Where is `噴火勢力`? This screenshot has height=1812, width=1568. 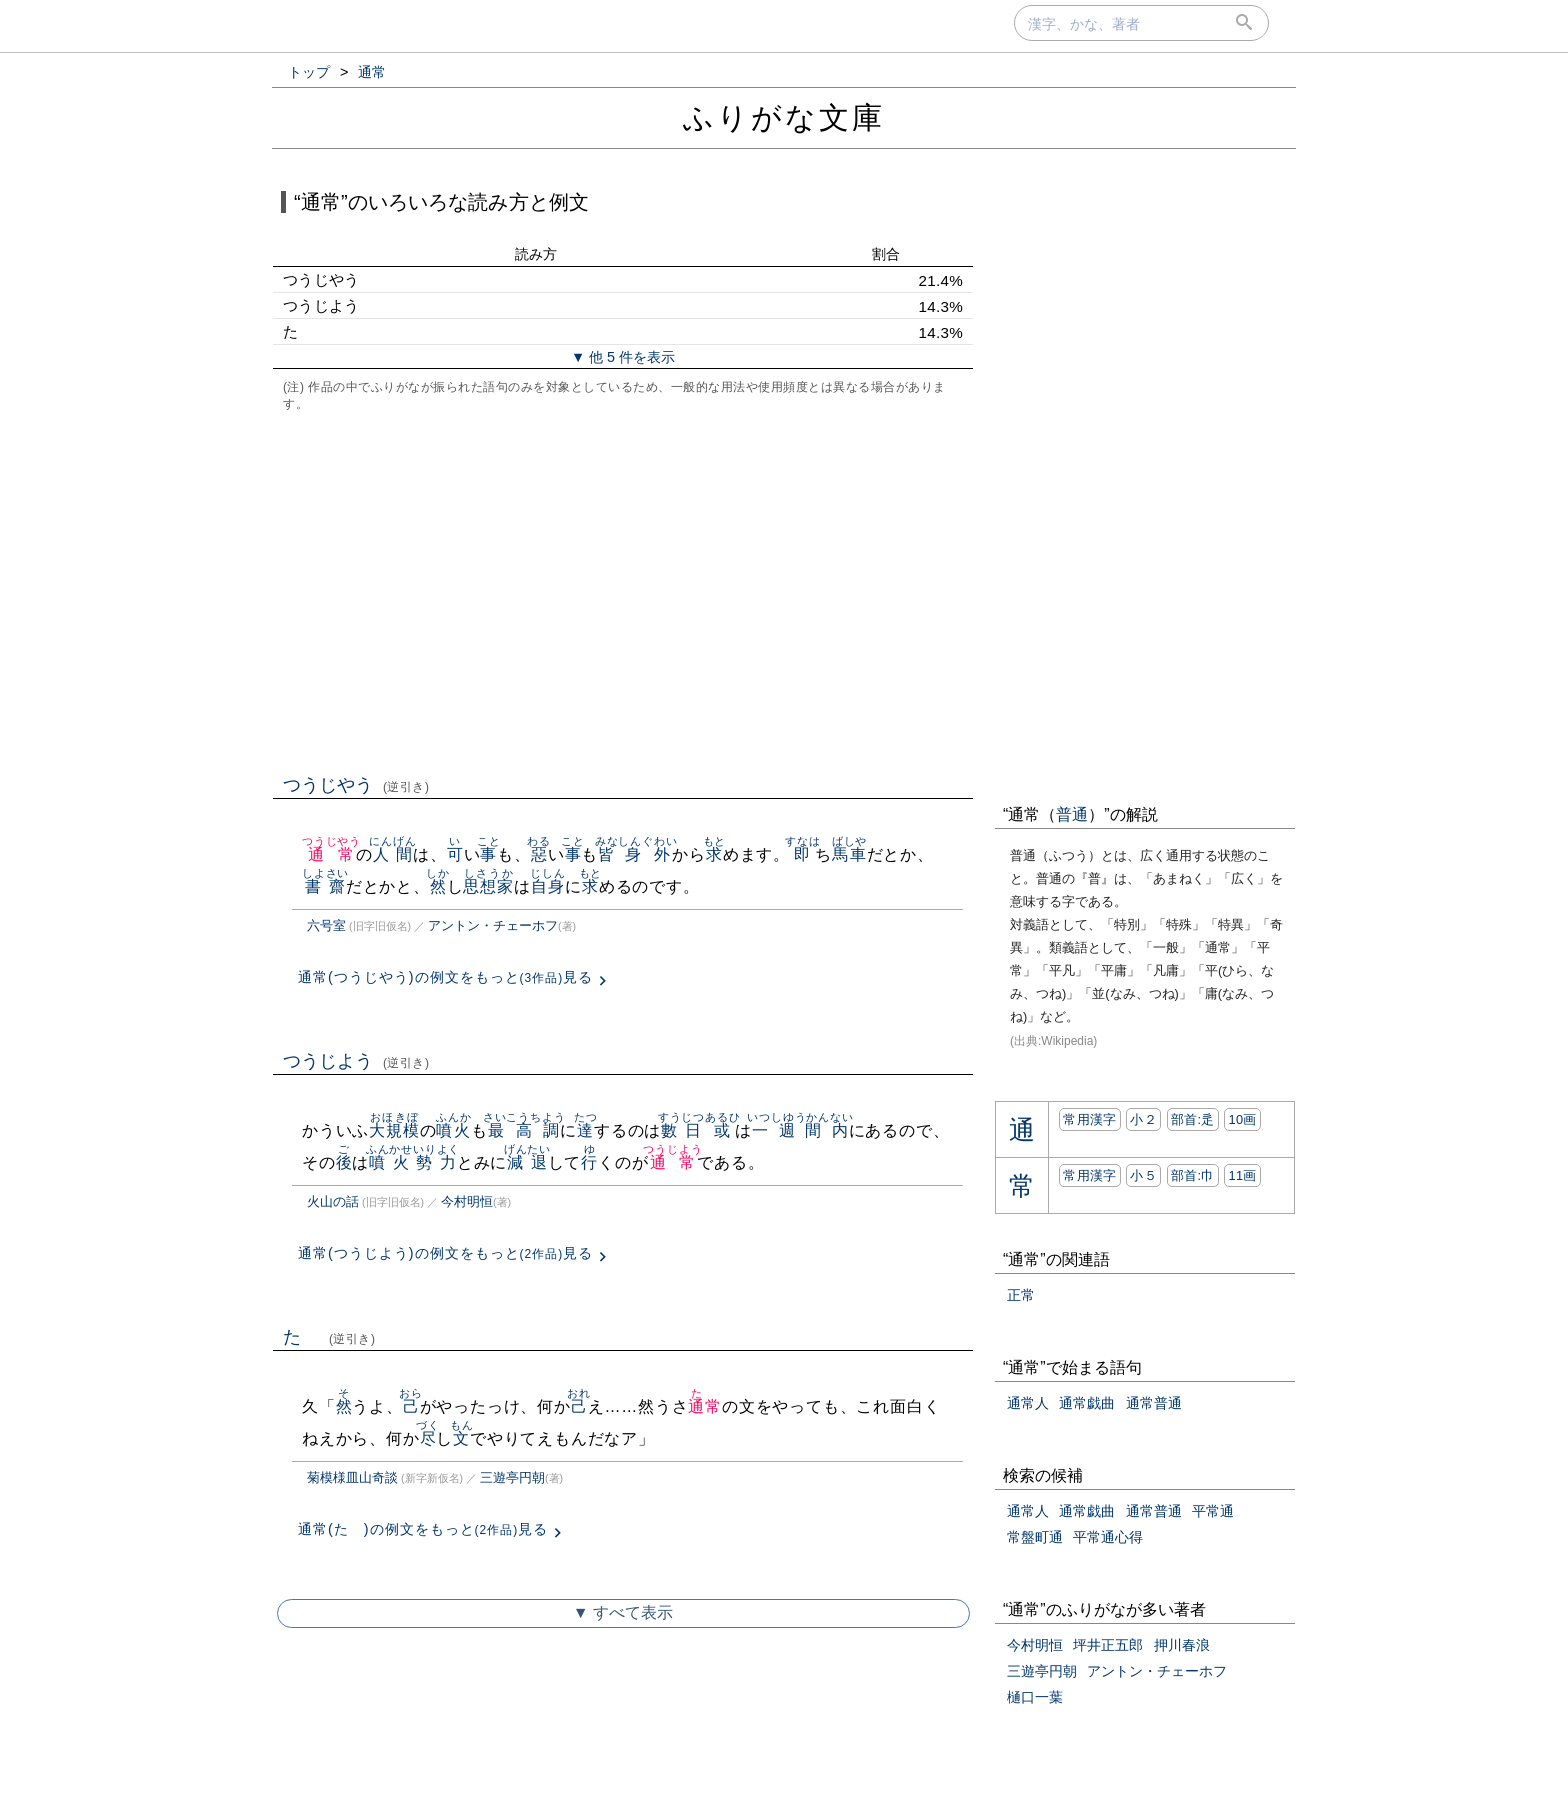 噴火勢力 is located at coordinates (413, 1162).